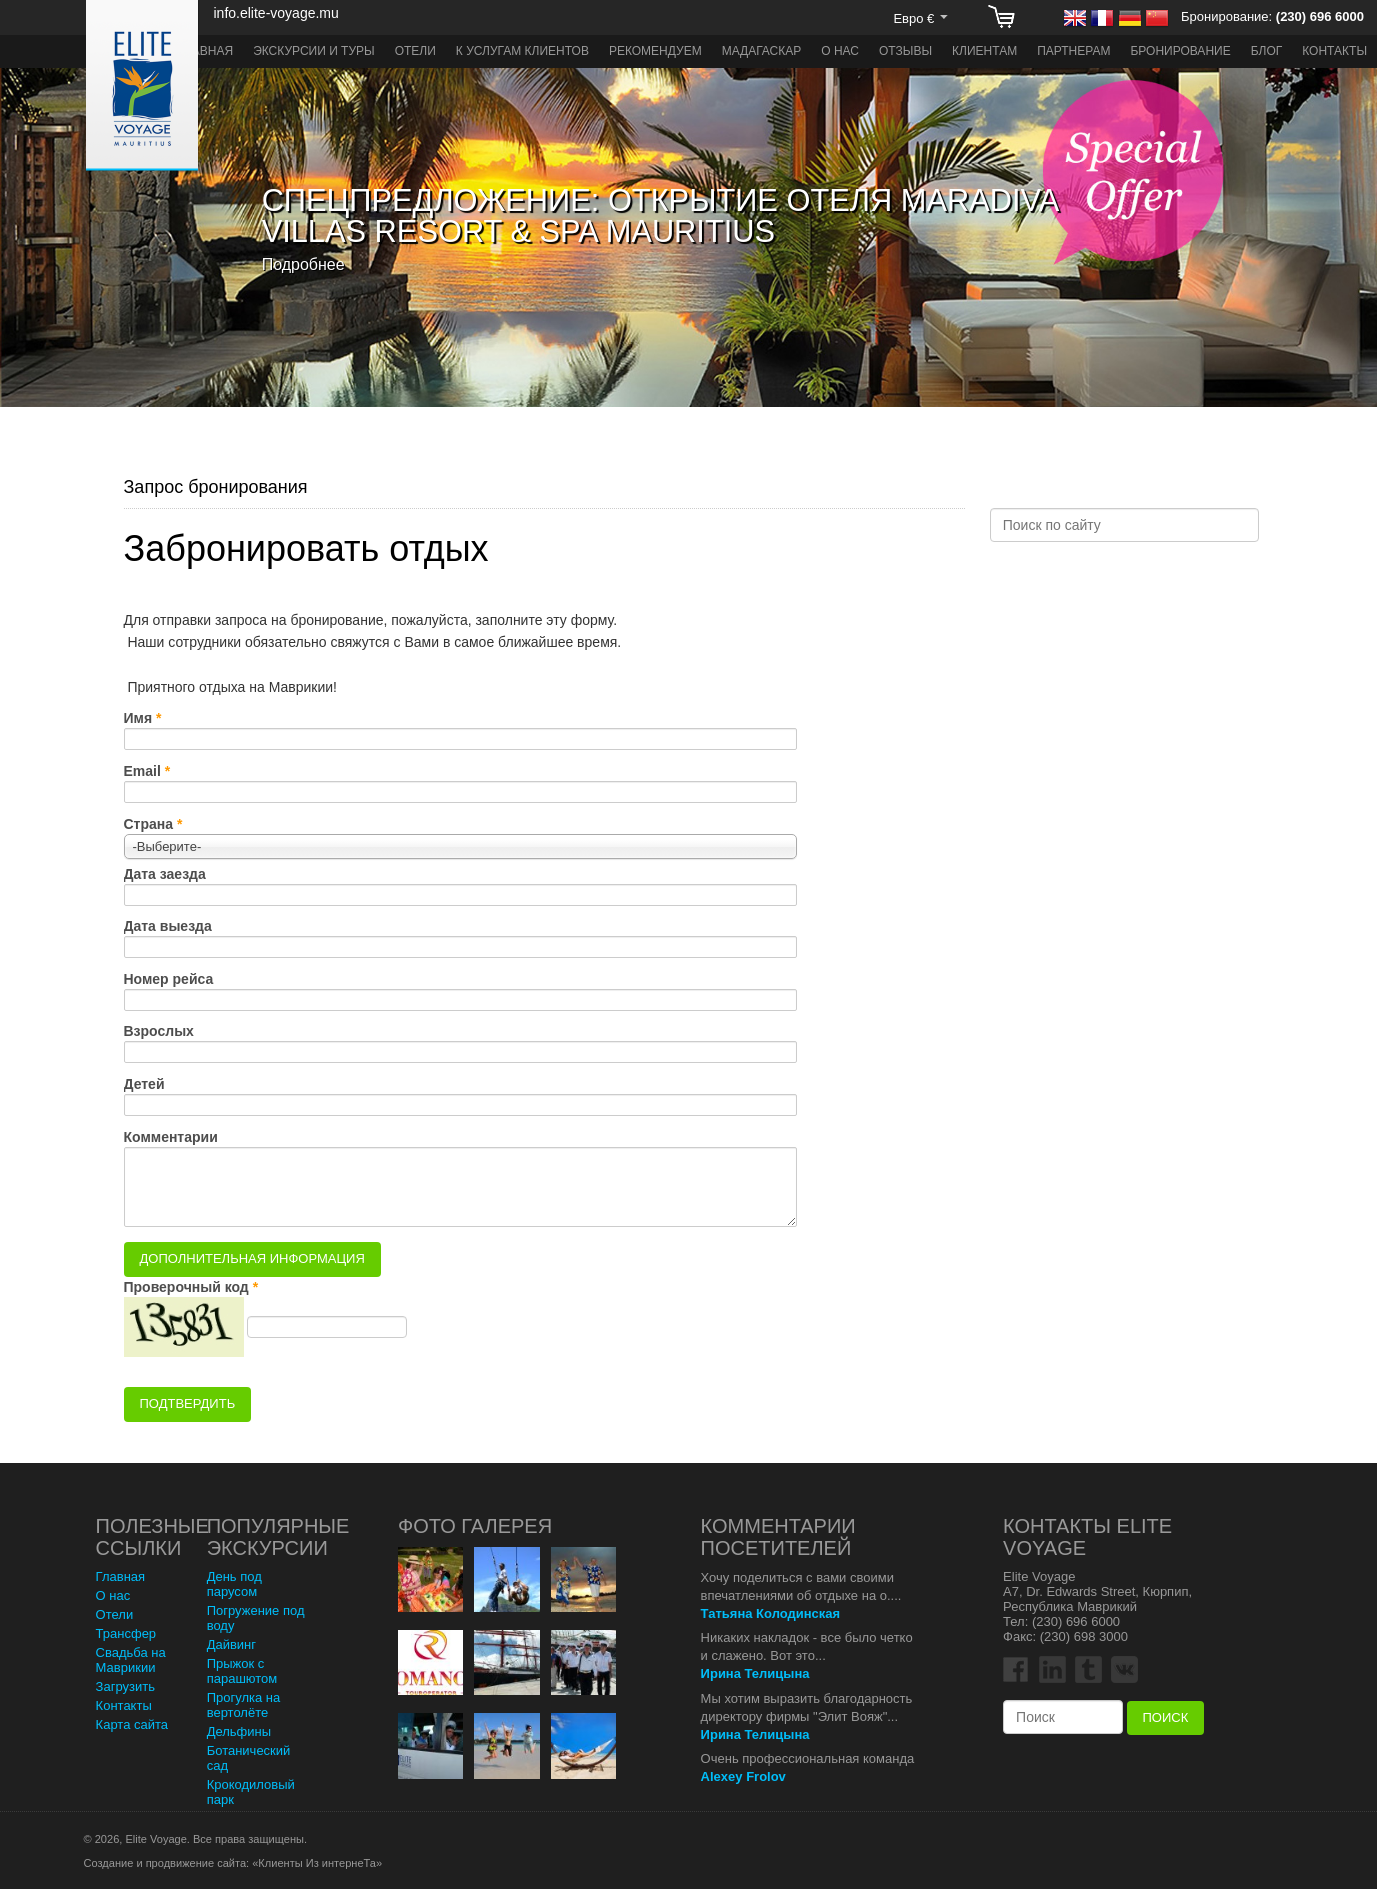  What do you see at coordinates (1334, 51) in the screenshot?
I see `Контакты` at bounding box center [1334, 51].